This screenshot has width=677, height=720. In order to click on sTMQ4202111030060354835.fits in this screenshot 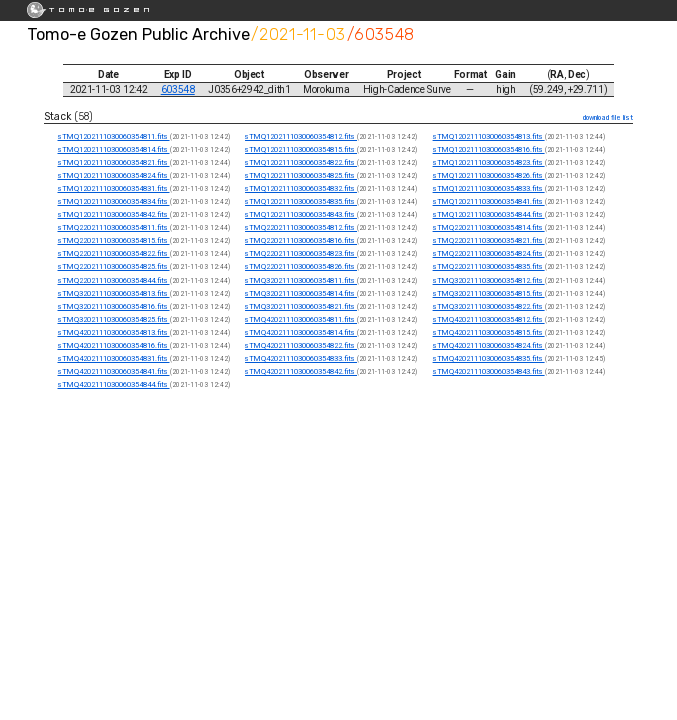, I will do `click(489, 358)`.